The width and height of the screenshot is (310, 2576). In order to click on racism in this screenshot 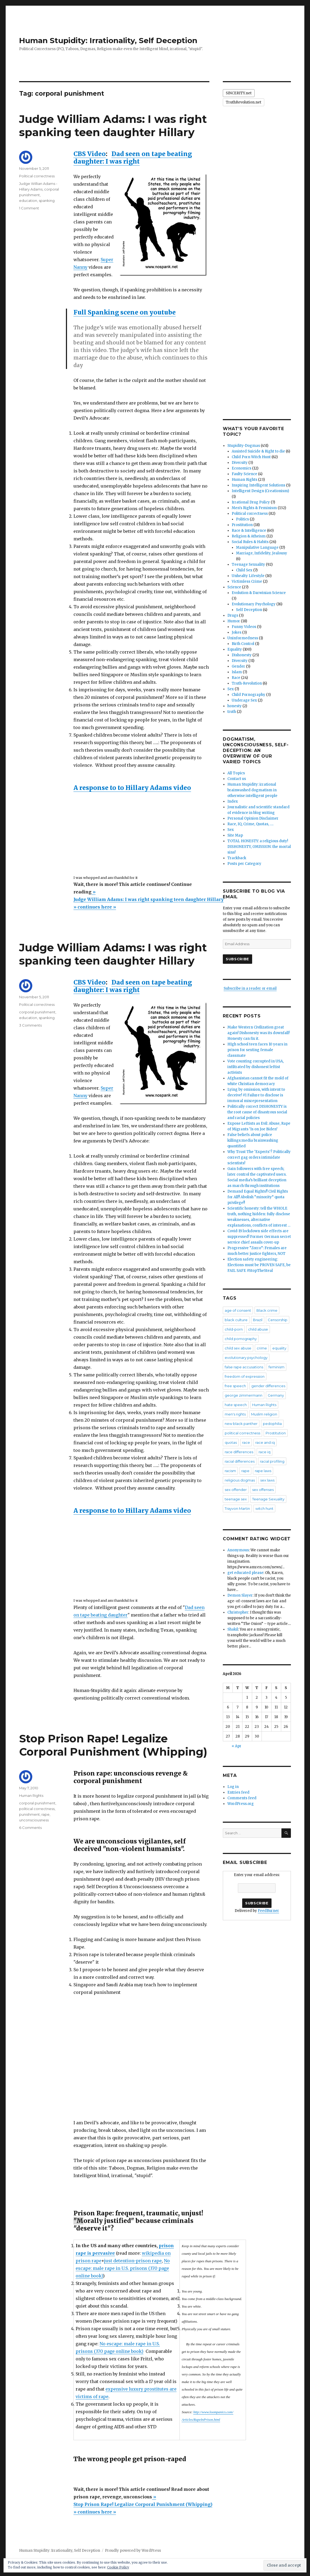, I will do `click(230, 1471)`.